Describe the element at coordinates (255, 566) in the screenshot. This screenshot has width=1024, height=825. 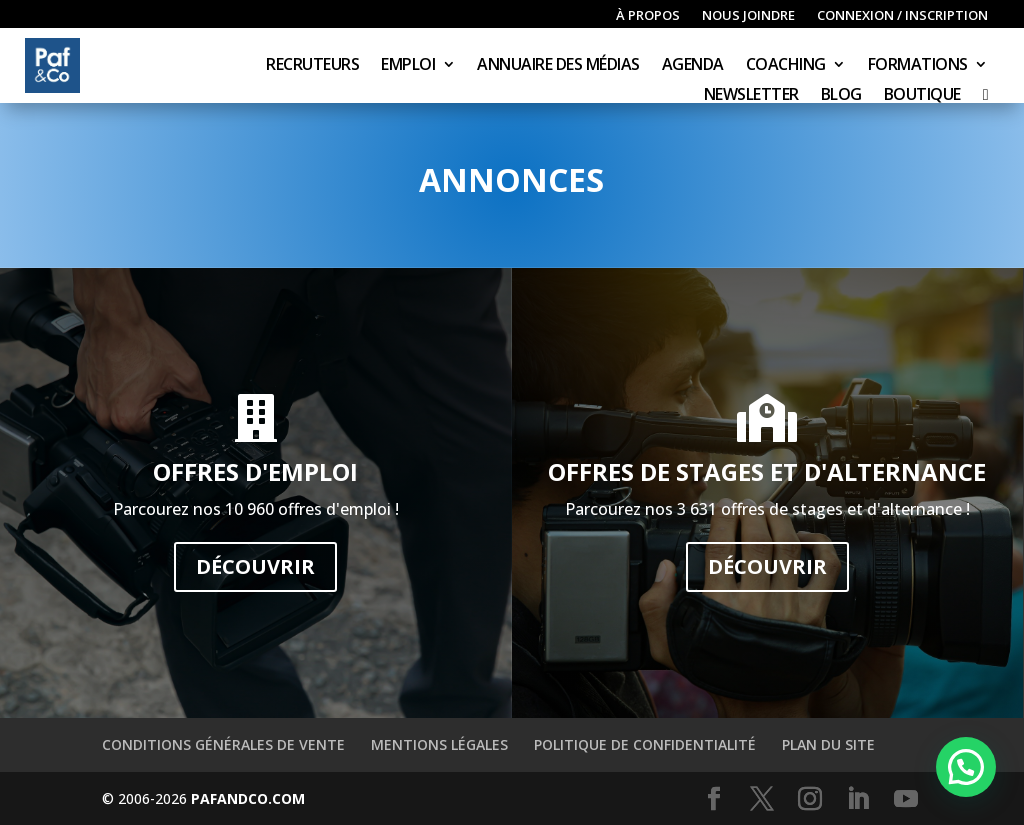
I see `Découvrir` at that location.